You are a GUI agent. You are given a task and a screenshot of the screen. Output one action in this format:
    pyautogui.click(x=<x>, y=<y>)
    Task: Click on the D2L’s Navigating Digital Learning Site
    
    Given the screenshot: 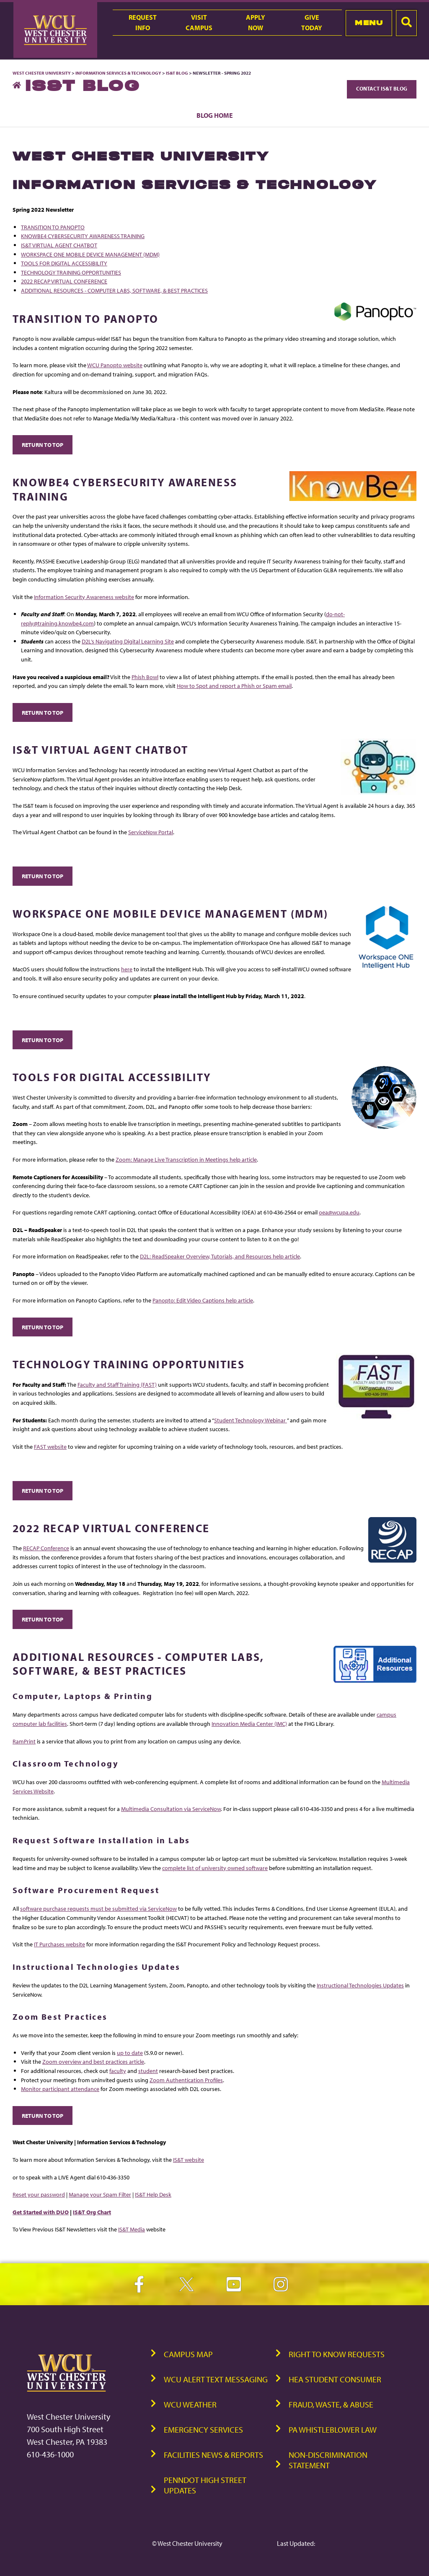 What is the action you would take?
    pyautogui.click(x=128, y=641)
    